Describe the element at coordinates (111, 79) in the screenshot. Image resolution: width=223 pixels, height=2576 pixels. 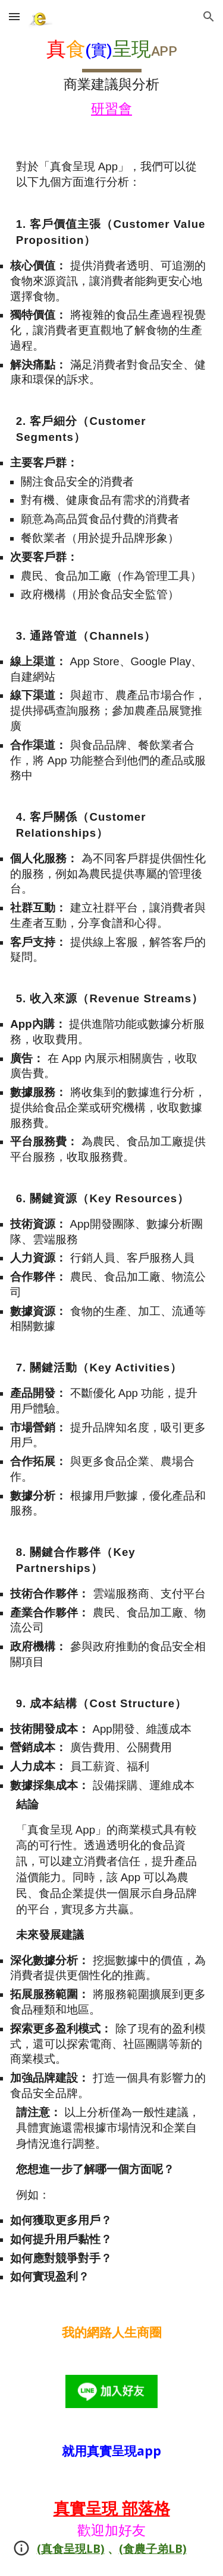
I see `[main]` at that location.